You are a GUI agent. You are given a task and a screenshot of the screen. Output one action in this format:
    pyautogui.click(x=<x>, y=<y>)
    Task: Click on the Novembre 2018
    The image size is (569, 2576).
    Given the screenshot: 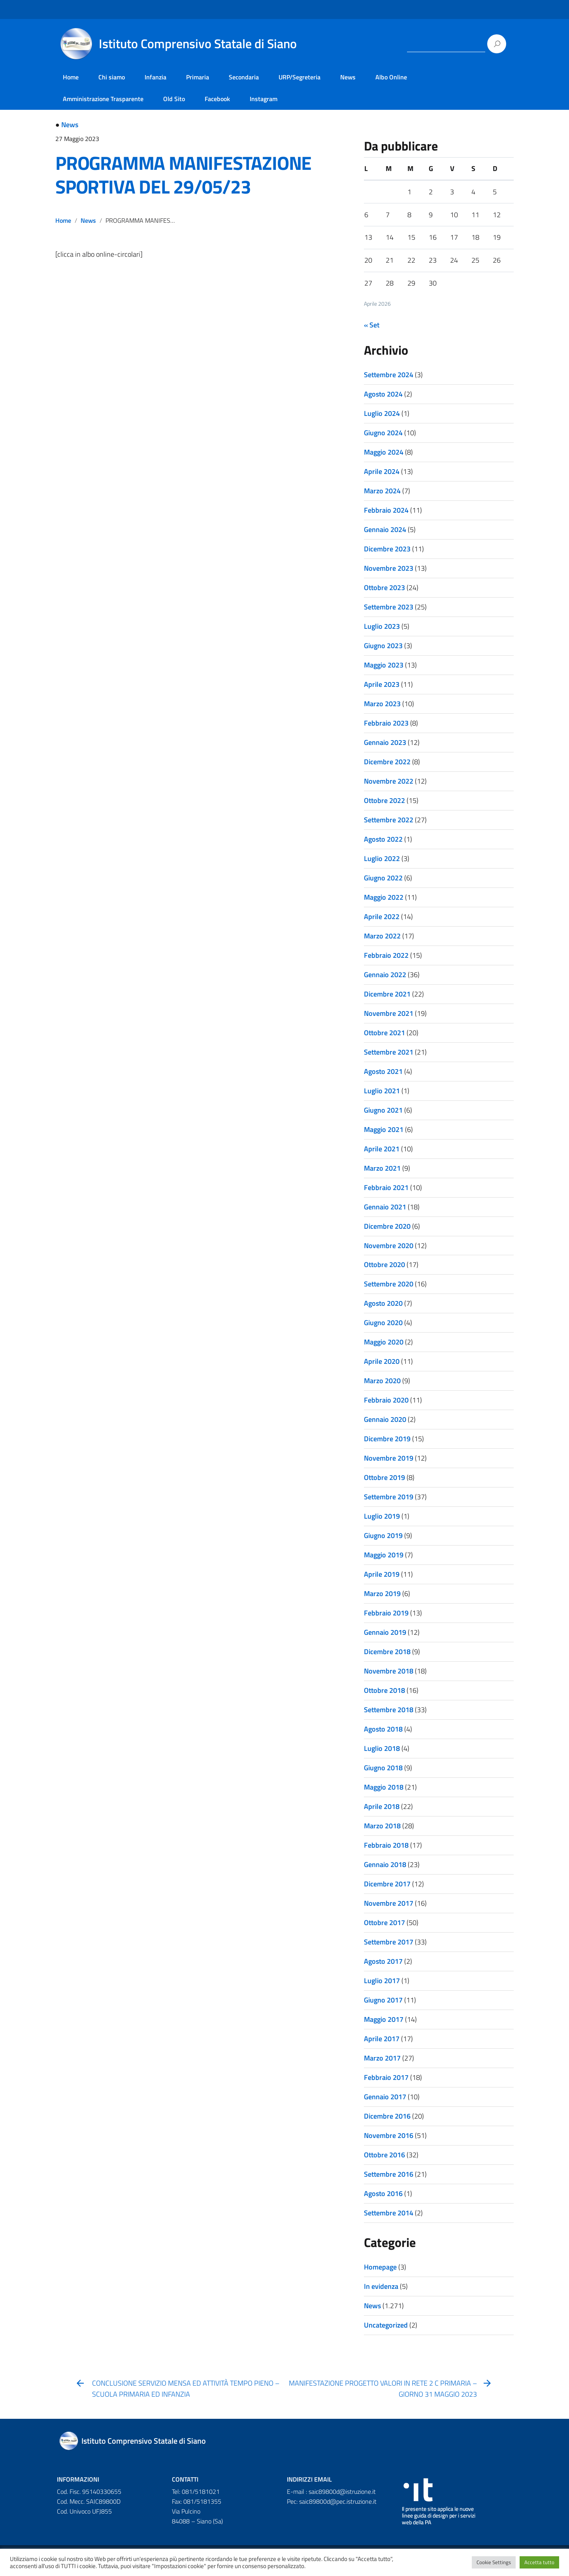 What is the action you would take?
    pyautogui.click(x=388, y=1671)
    